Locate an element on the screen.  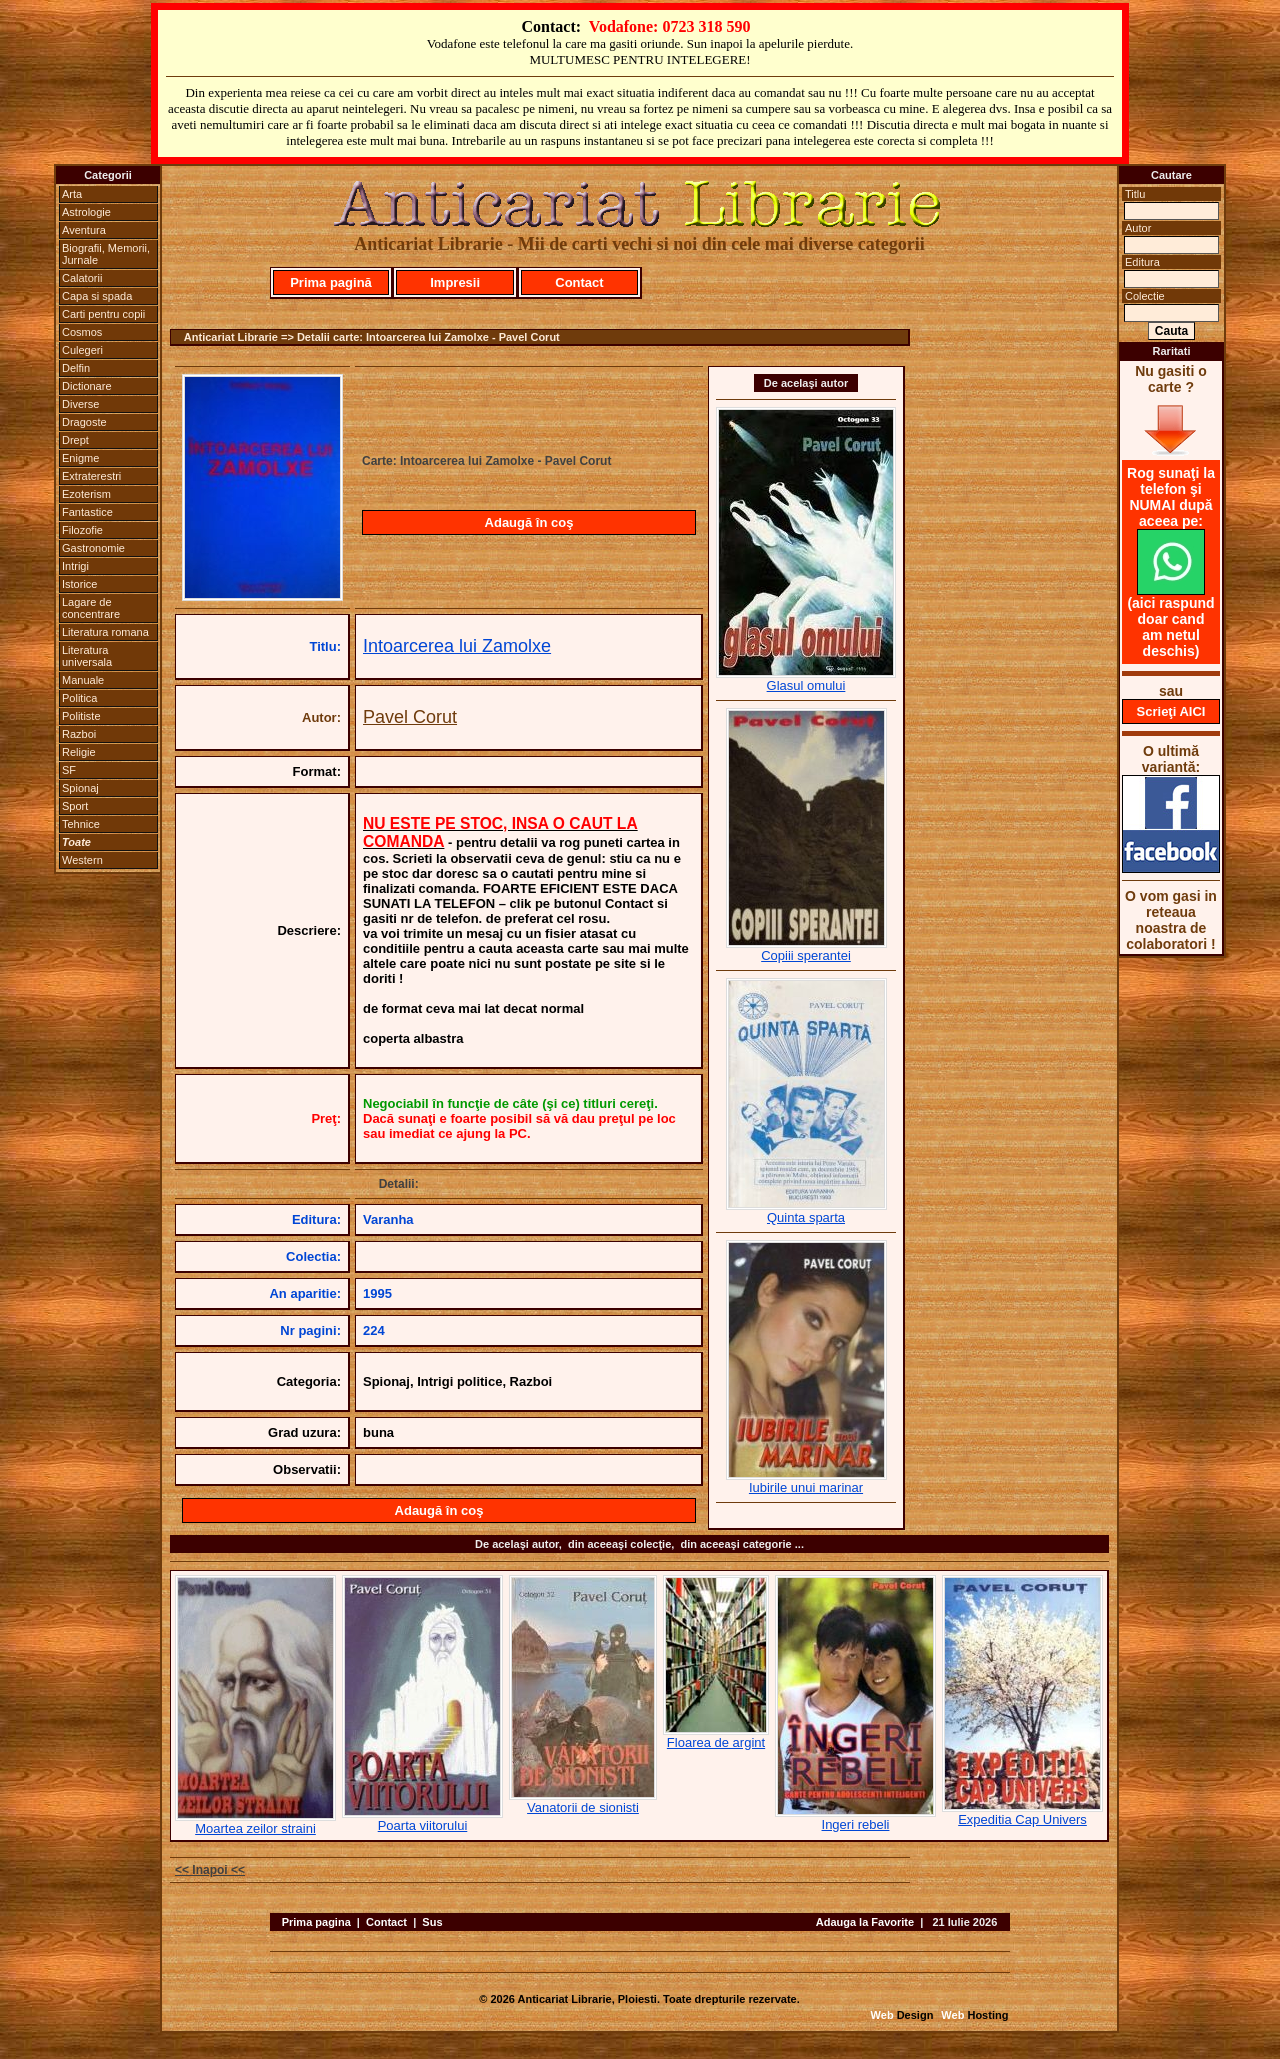
Tehnice is located at coordinates (81, 824).